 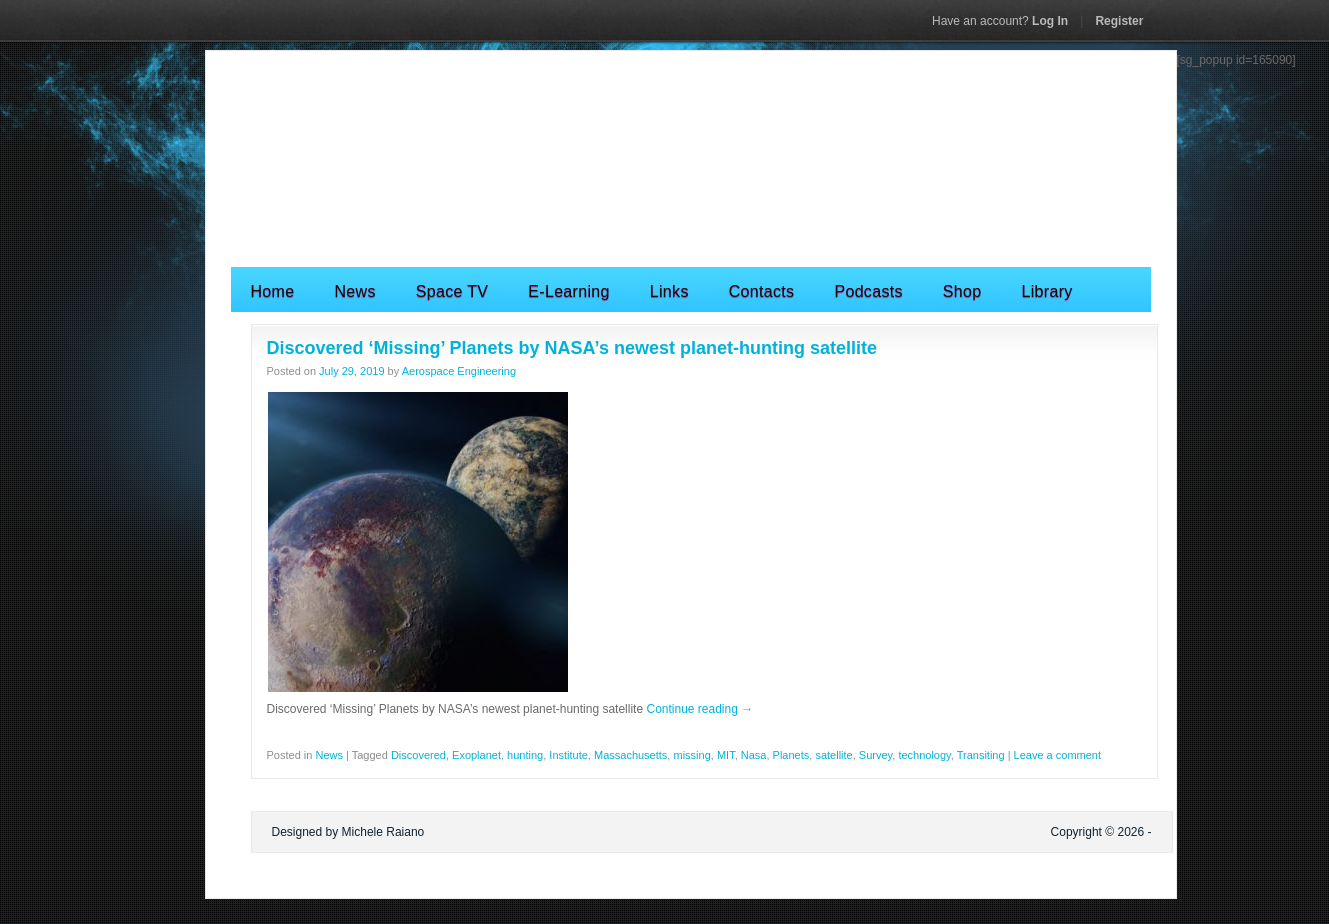 I want to click on missing, so click(x=691, y=755).